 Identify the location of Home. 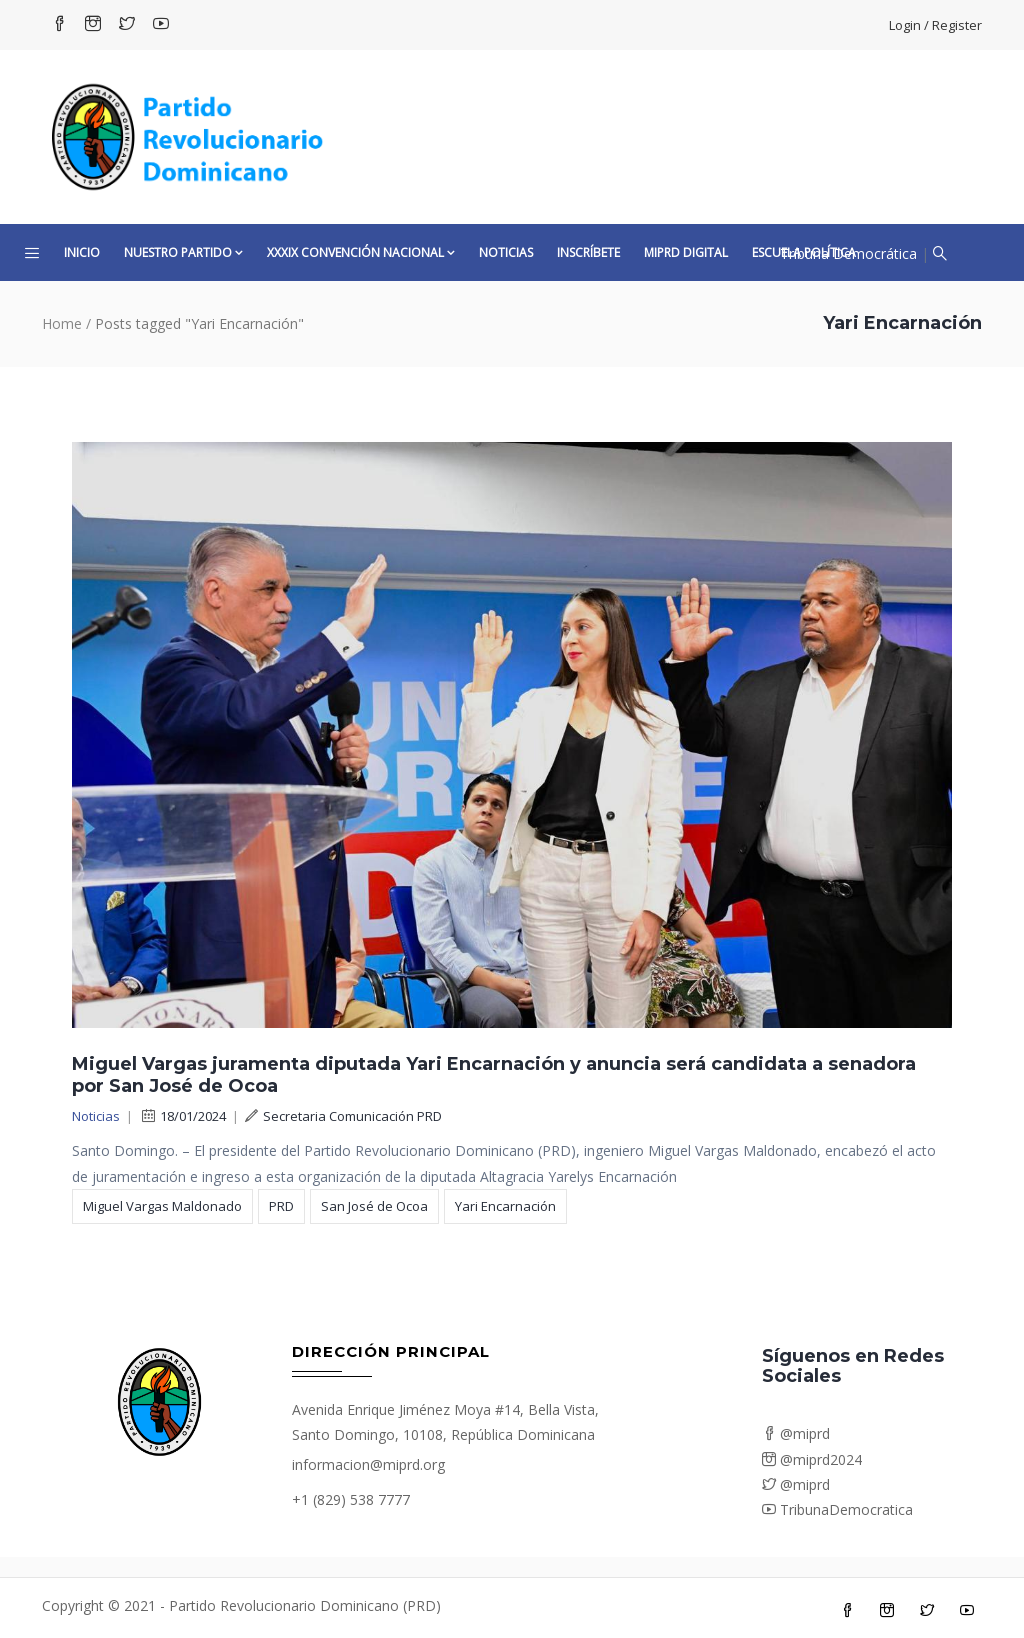
(62, 323).